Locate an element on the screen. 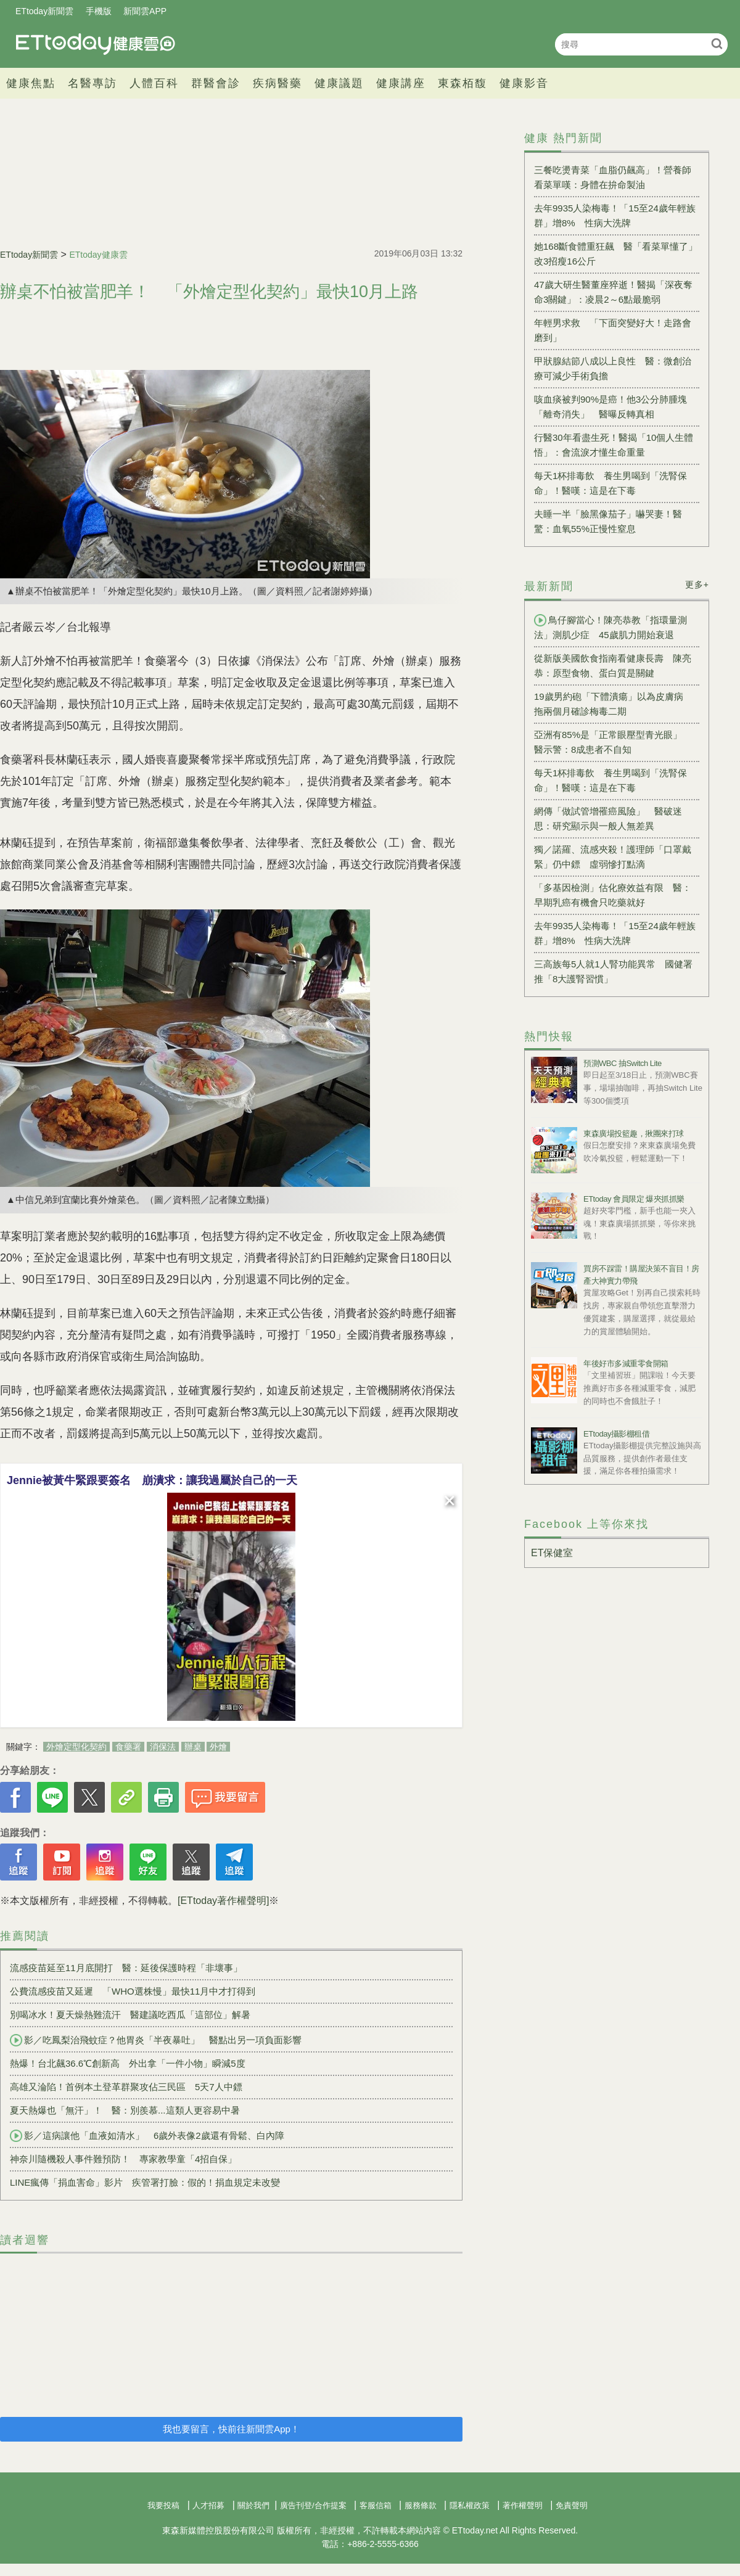  免責聲明 is located at coordinates (572, 2505).